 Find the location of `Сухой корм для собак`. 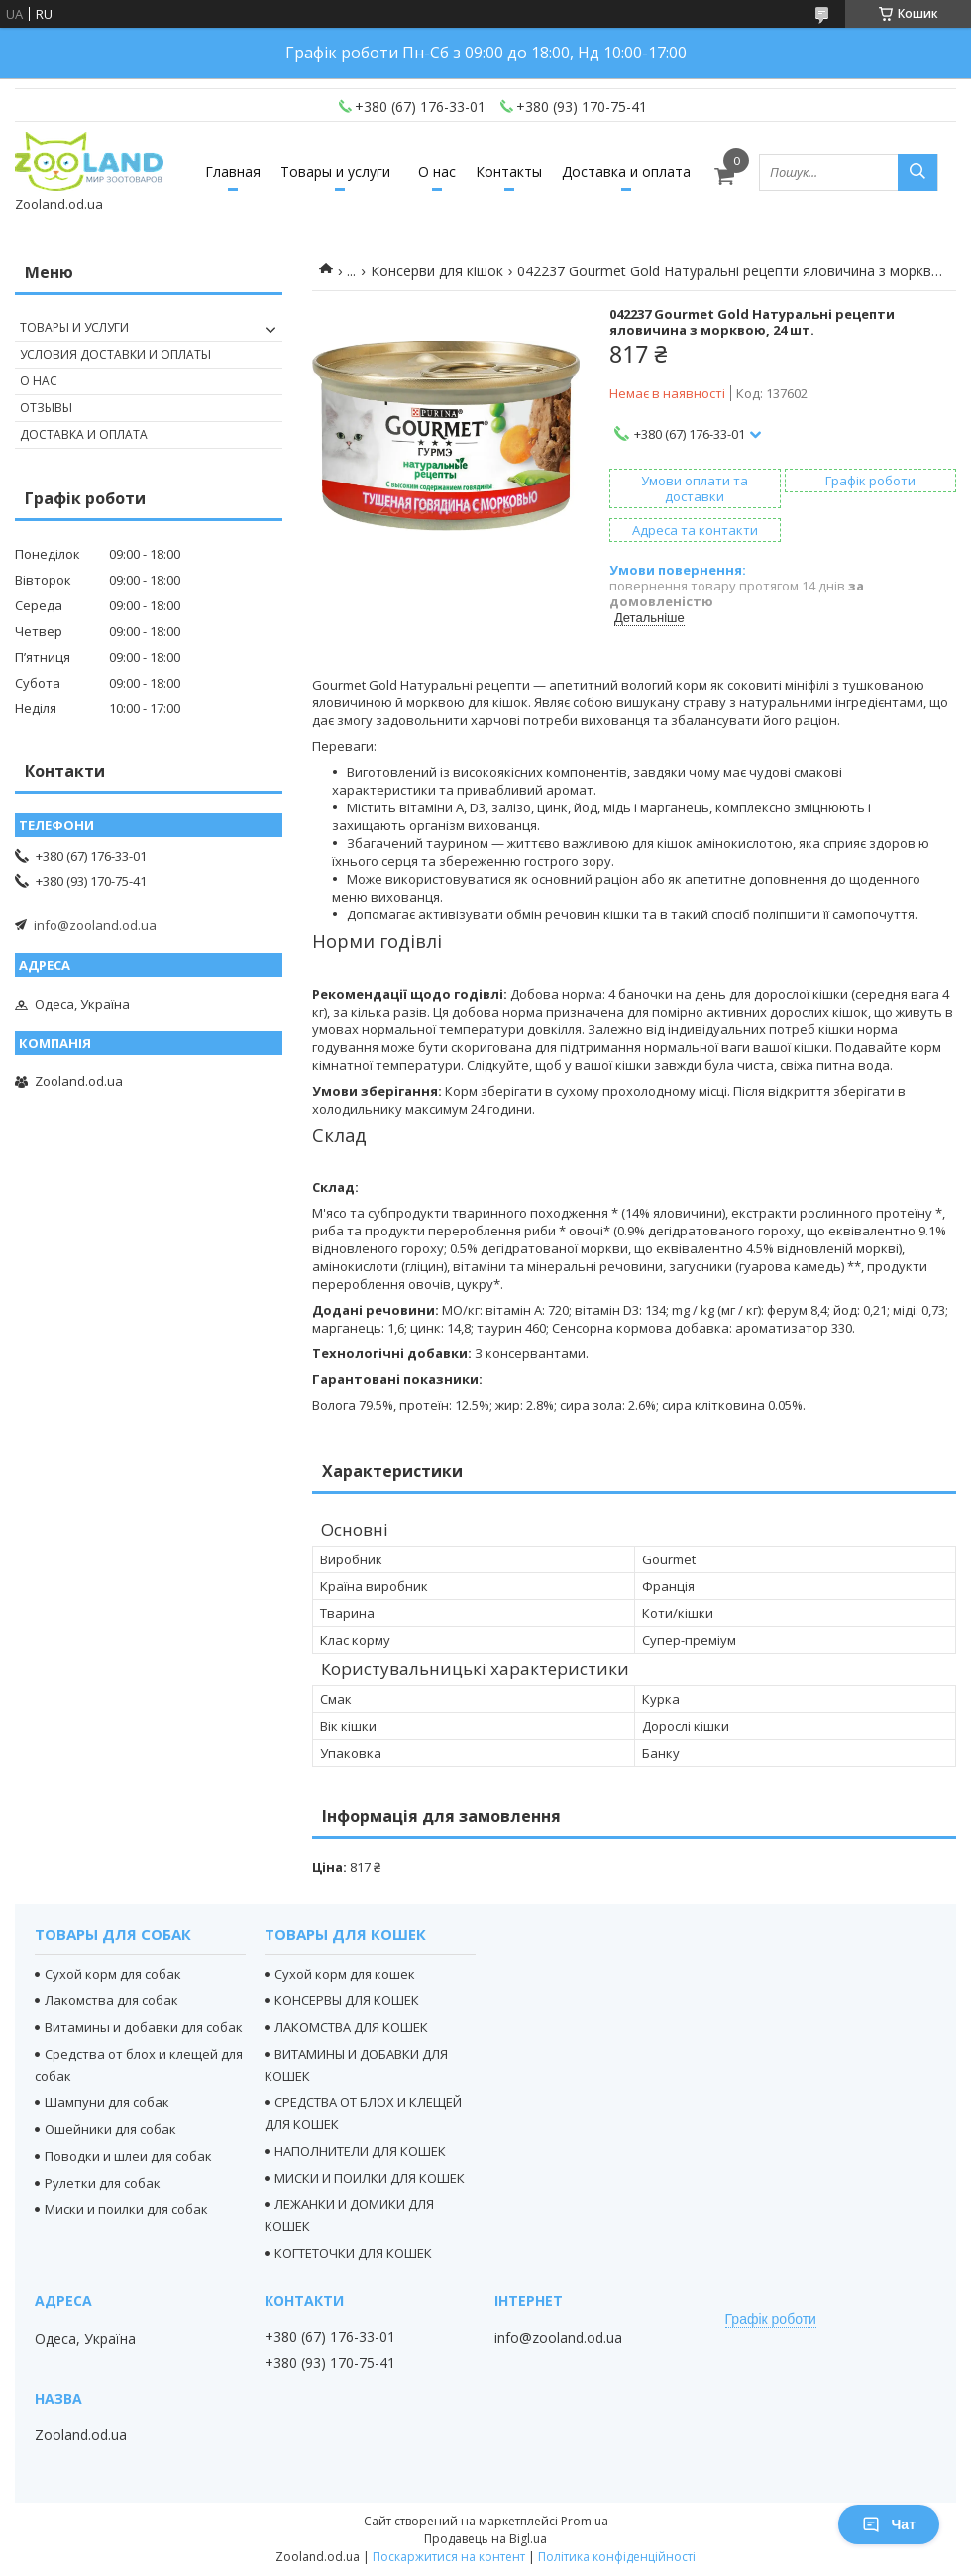

Сухой корм для собак is located at coordinates (113, 1974).